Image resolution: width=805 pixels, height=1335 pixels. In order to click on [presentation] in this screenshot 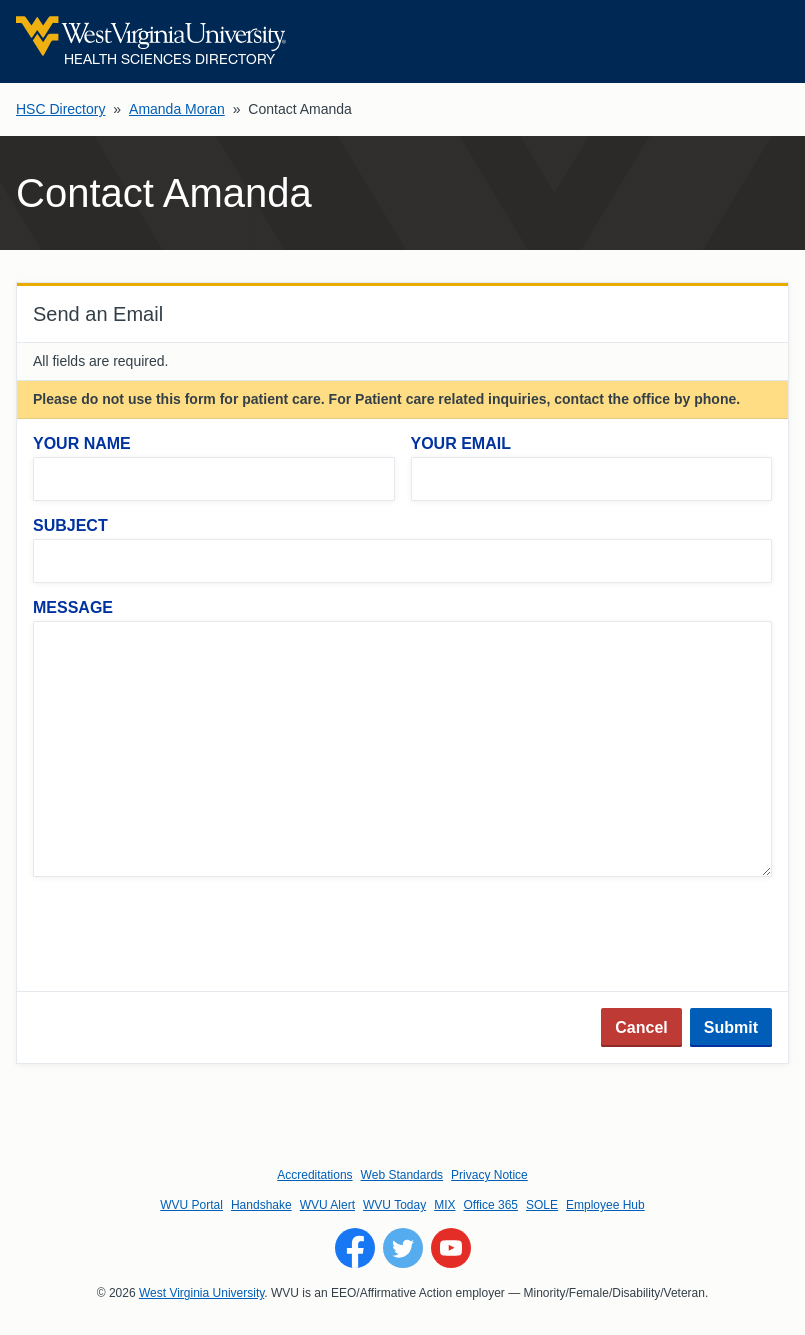, I will do `click(185, 936)`.